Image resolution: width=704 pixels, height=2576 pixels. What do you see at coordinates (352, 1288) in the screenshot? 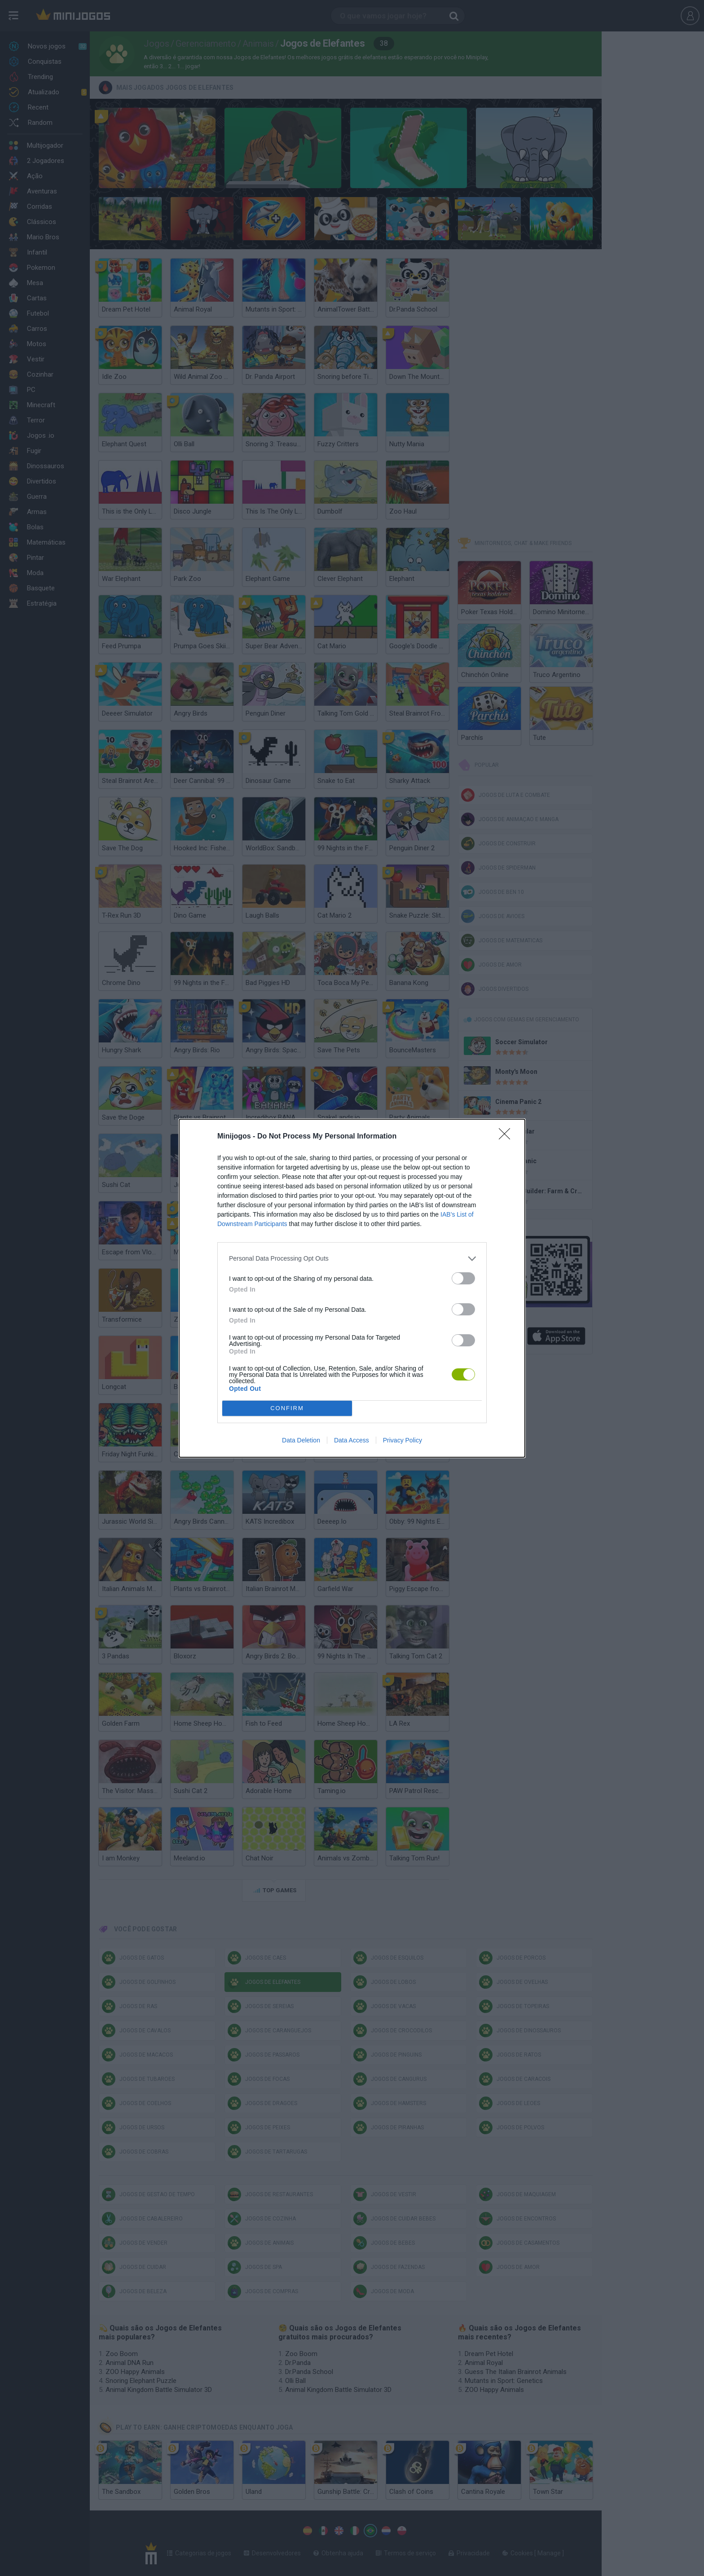
I see `[dialog]` at bounding box center [352, 1288].